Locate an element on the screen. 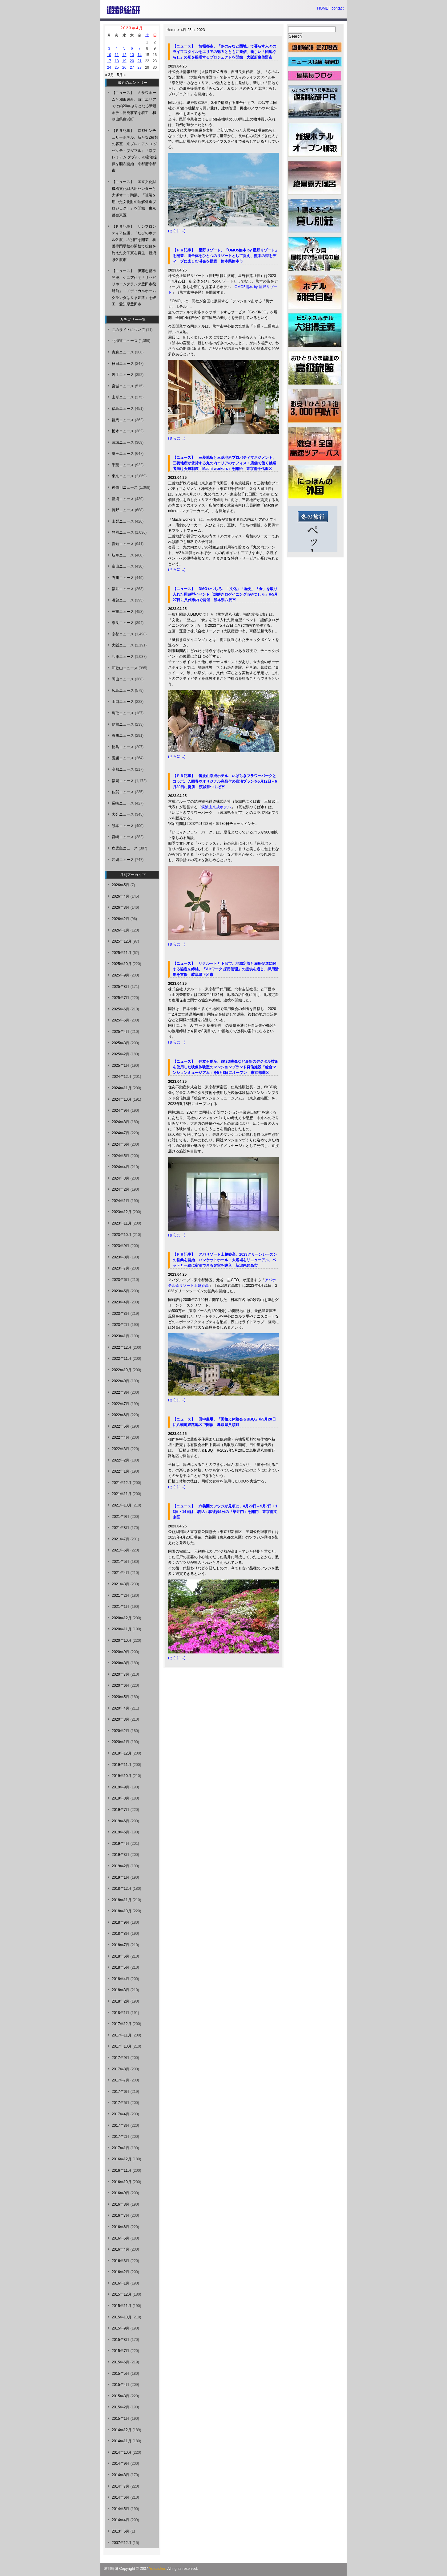 The width and height of the screenshot is (447, 2576). 宮城ニュース is located at coordinates (123, 386).